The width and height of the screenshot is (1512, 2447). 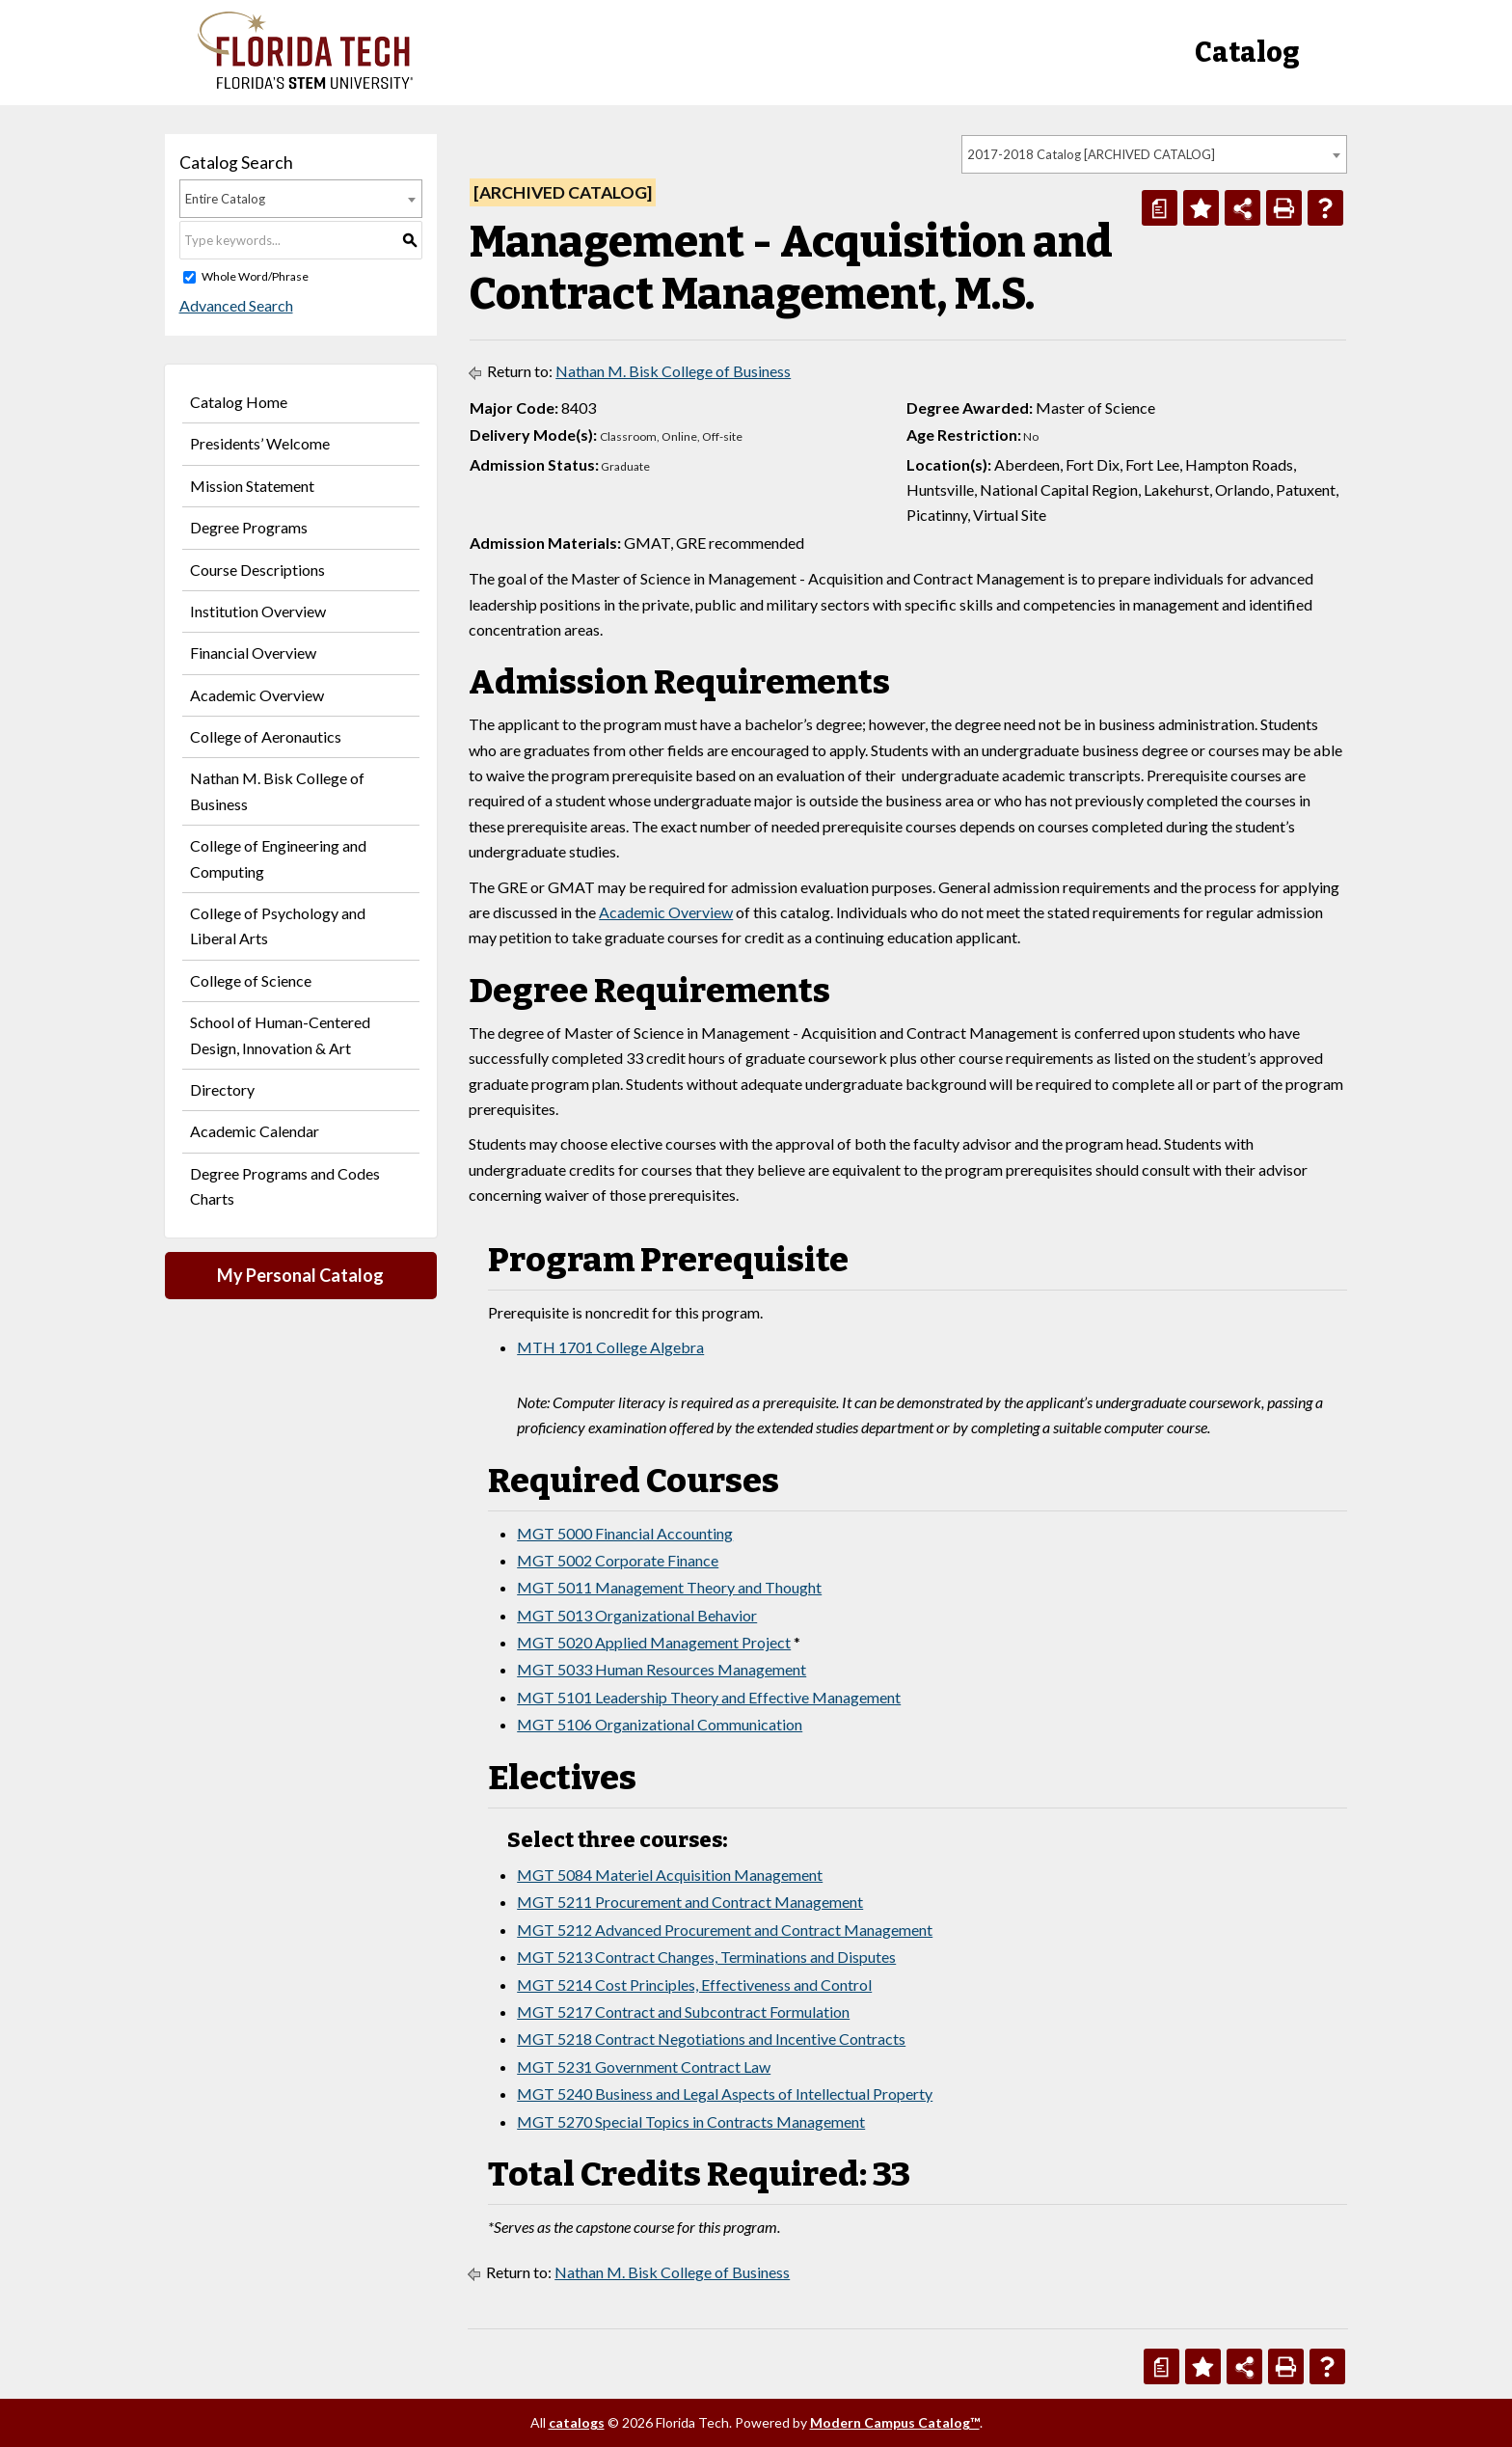 What do you see at coordinates (254, 1131) in the screenshot?
I see `Academic Calendar` at bounding box center [254, 1131].